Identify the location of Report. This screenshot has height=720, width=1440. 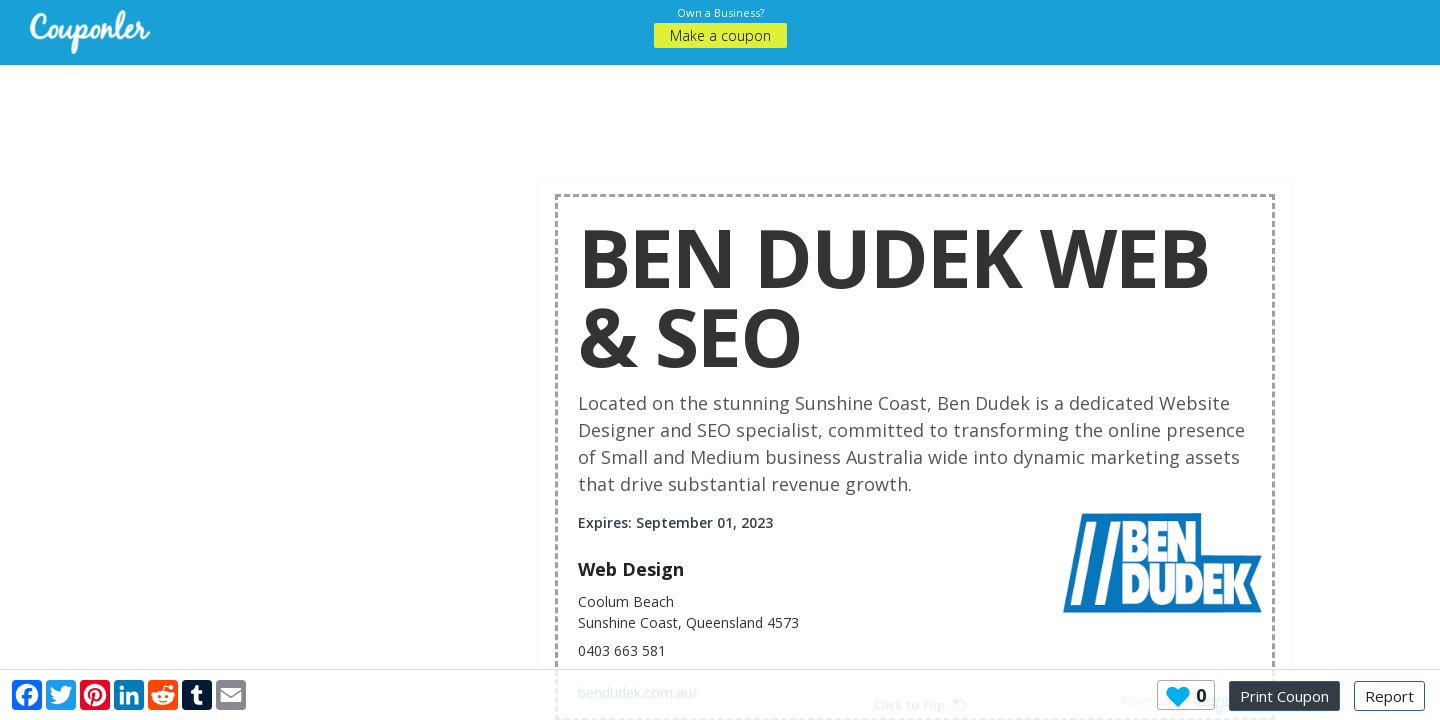
(1389, 696).